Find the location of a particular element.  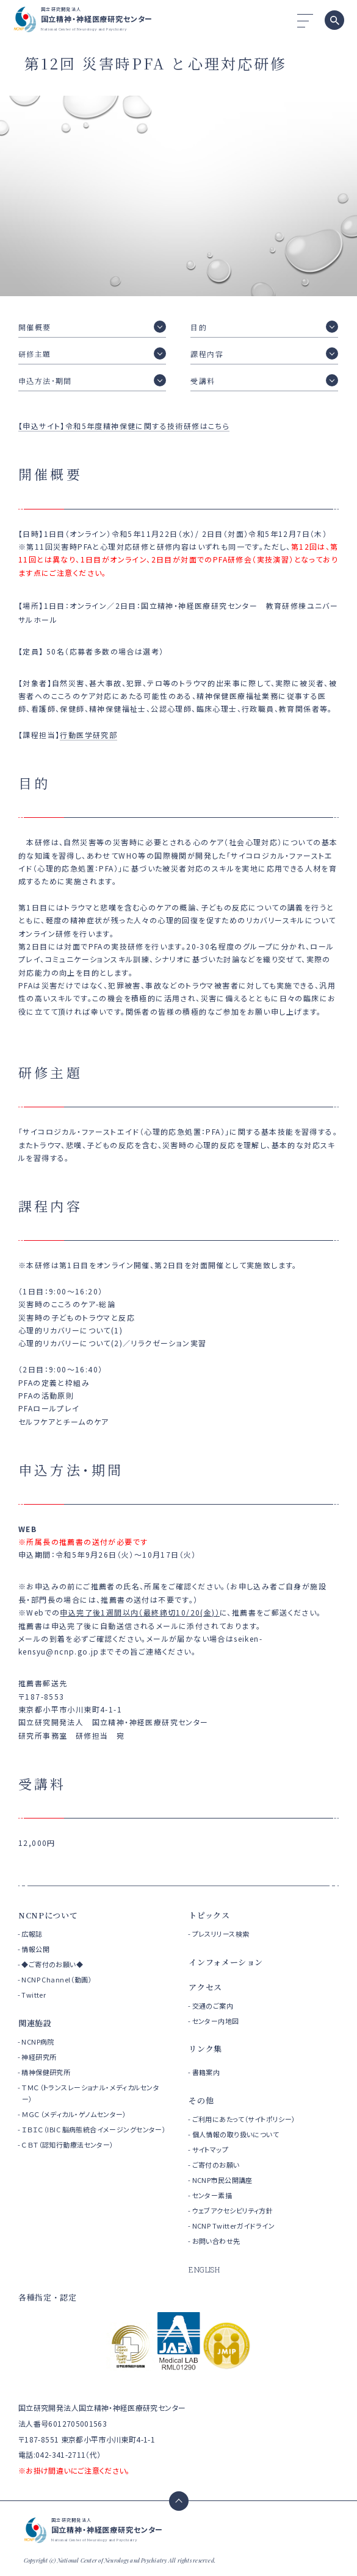

【申込サイト】令和5年度精神保健に関する技術研修はこちら is located at coordinates (123, 425).